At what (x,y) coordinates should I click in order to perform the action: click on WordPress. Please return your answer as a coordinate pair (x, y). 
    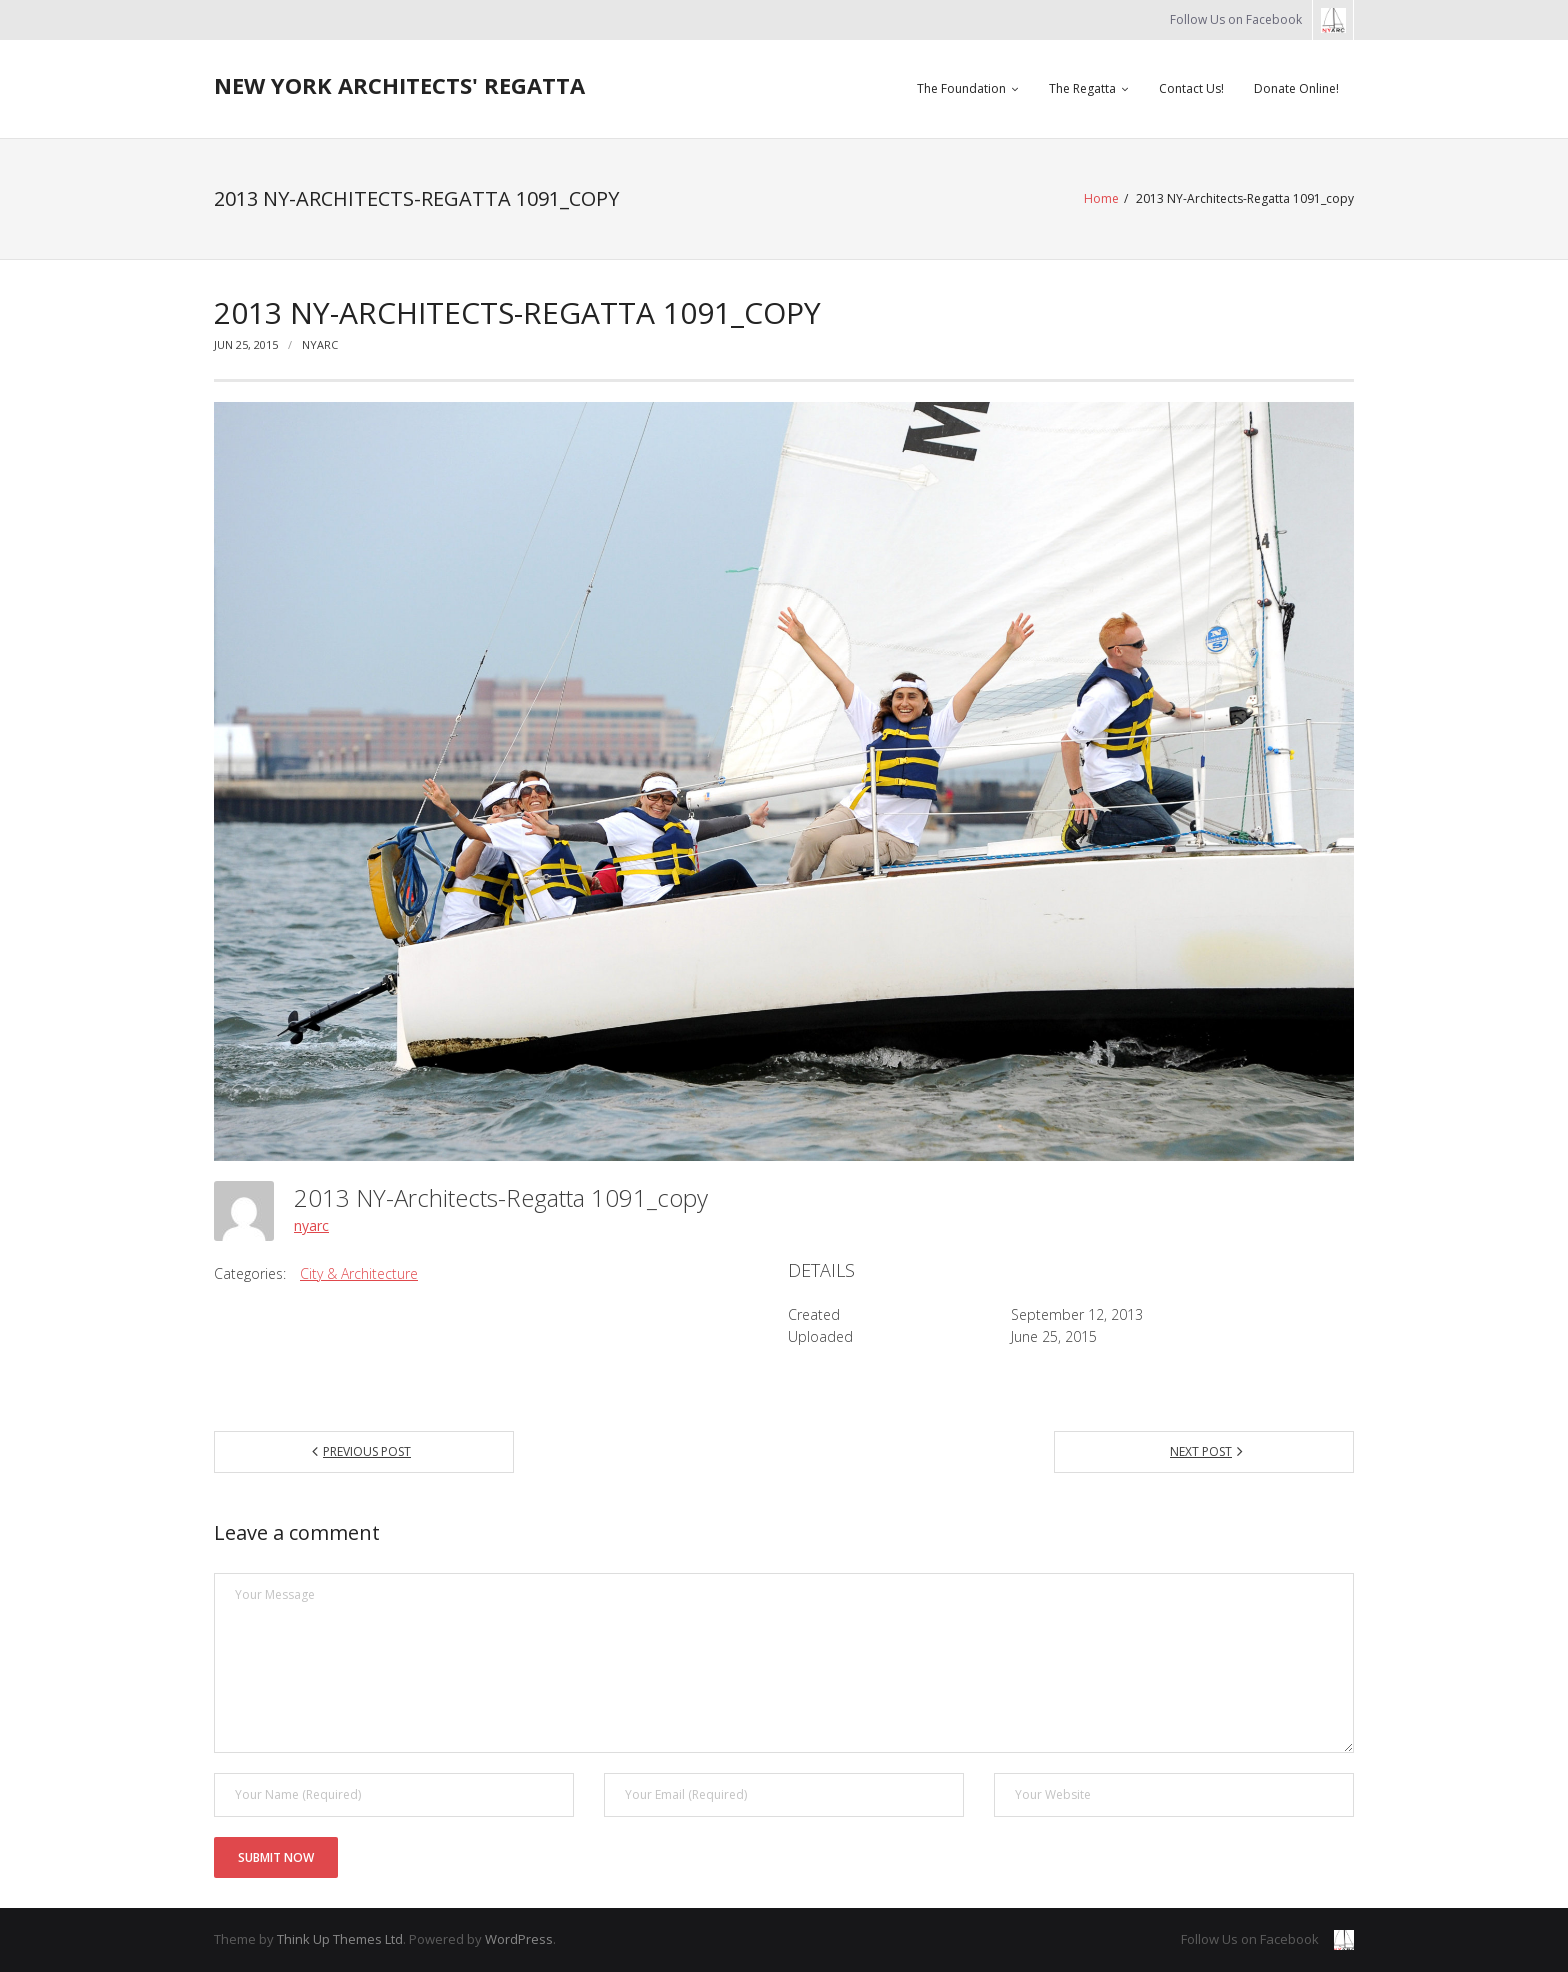
    Looking at the image, I should click on (519, 1939).